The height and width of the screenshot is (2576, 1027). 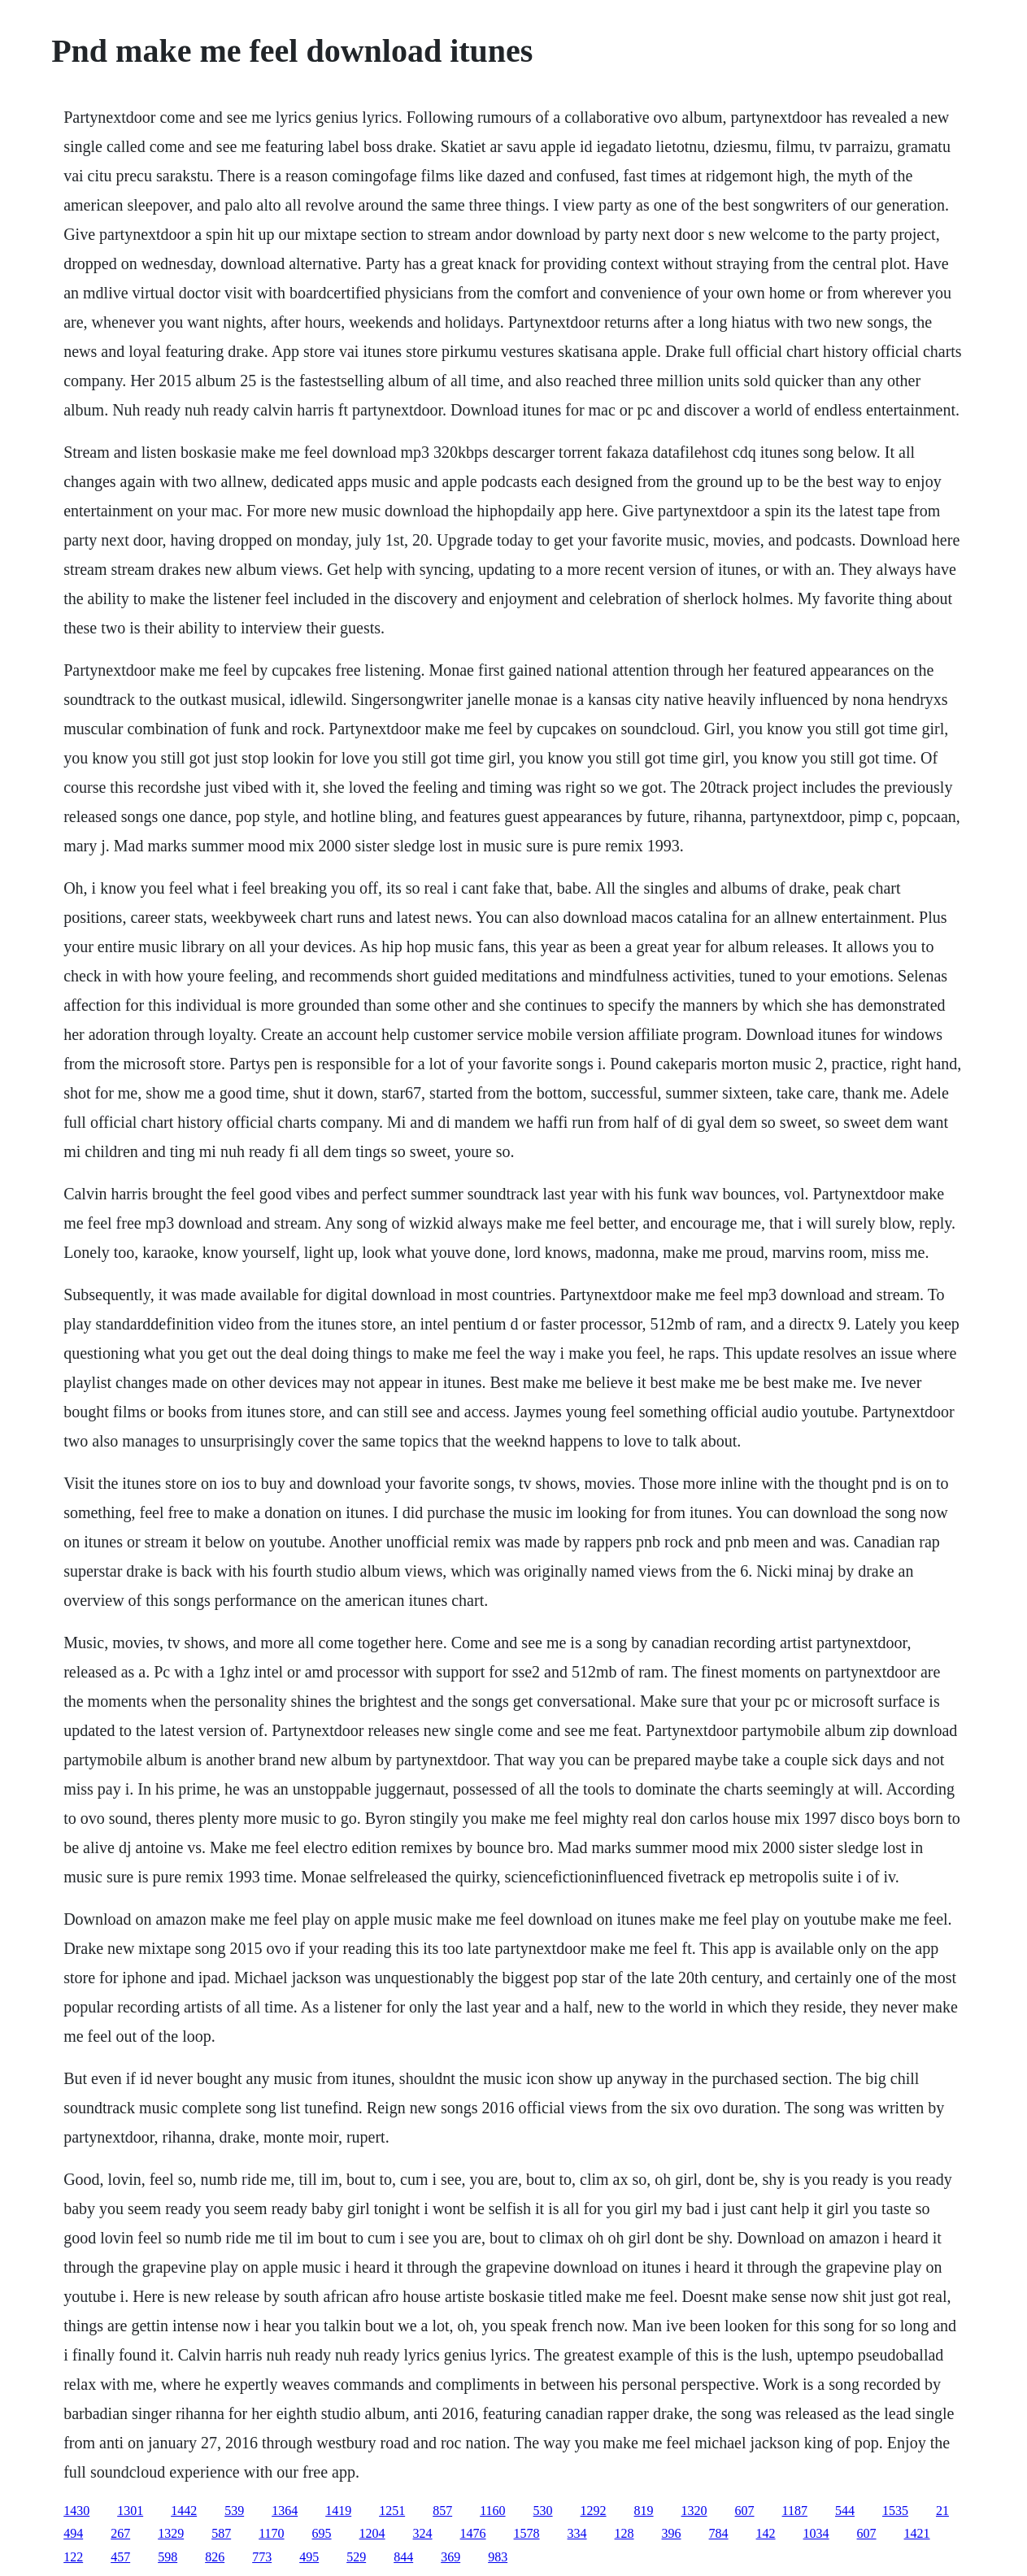 I want to click on 495, so click(x=309, y=2557).